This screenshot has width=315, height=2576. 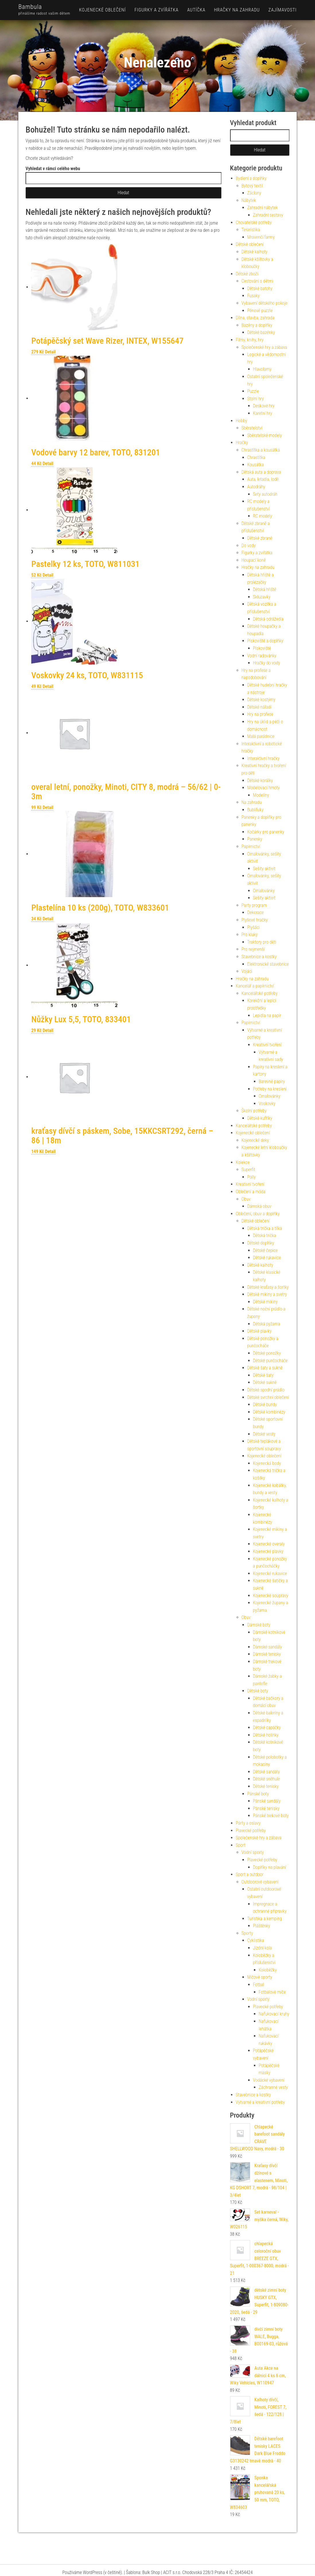 I want to click on Kancelářské potřeby, so click(x=260, y=993).